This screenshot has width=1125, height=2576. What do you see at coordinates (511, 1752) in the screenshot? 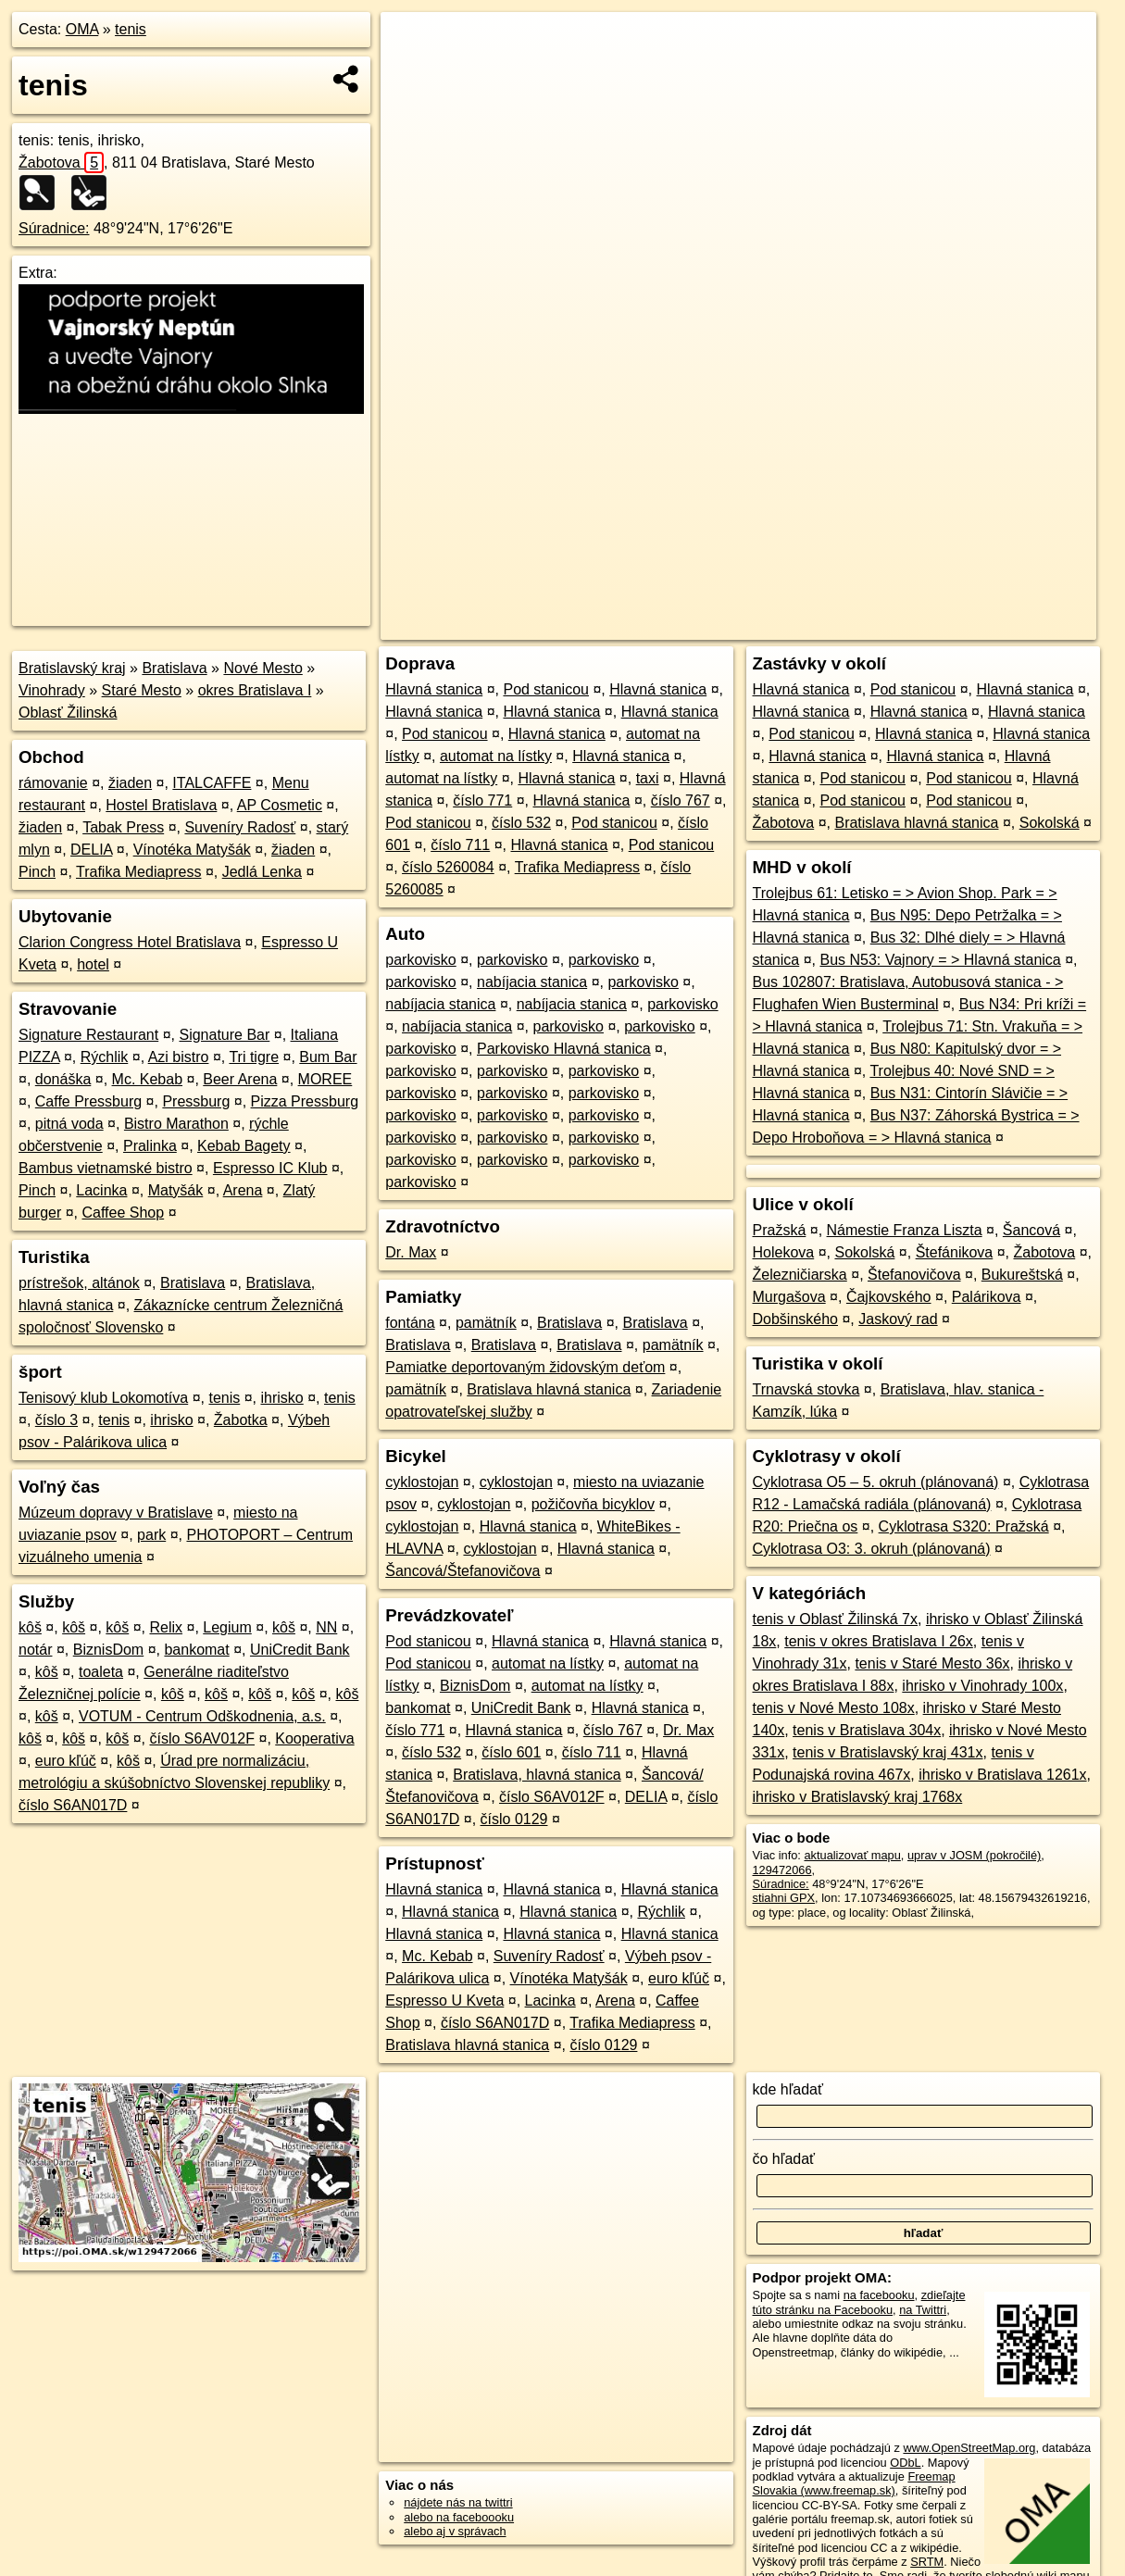
I see `číslo 601` at bounding box center [511, 1752].